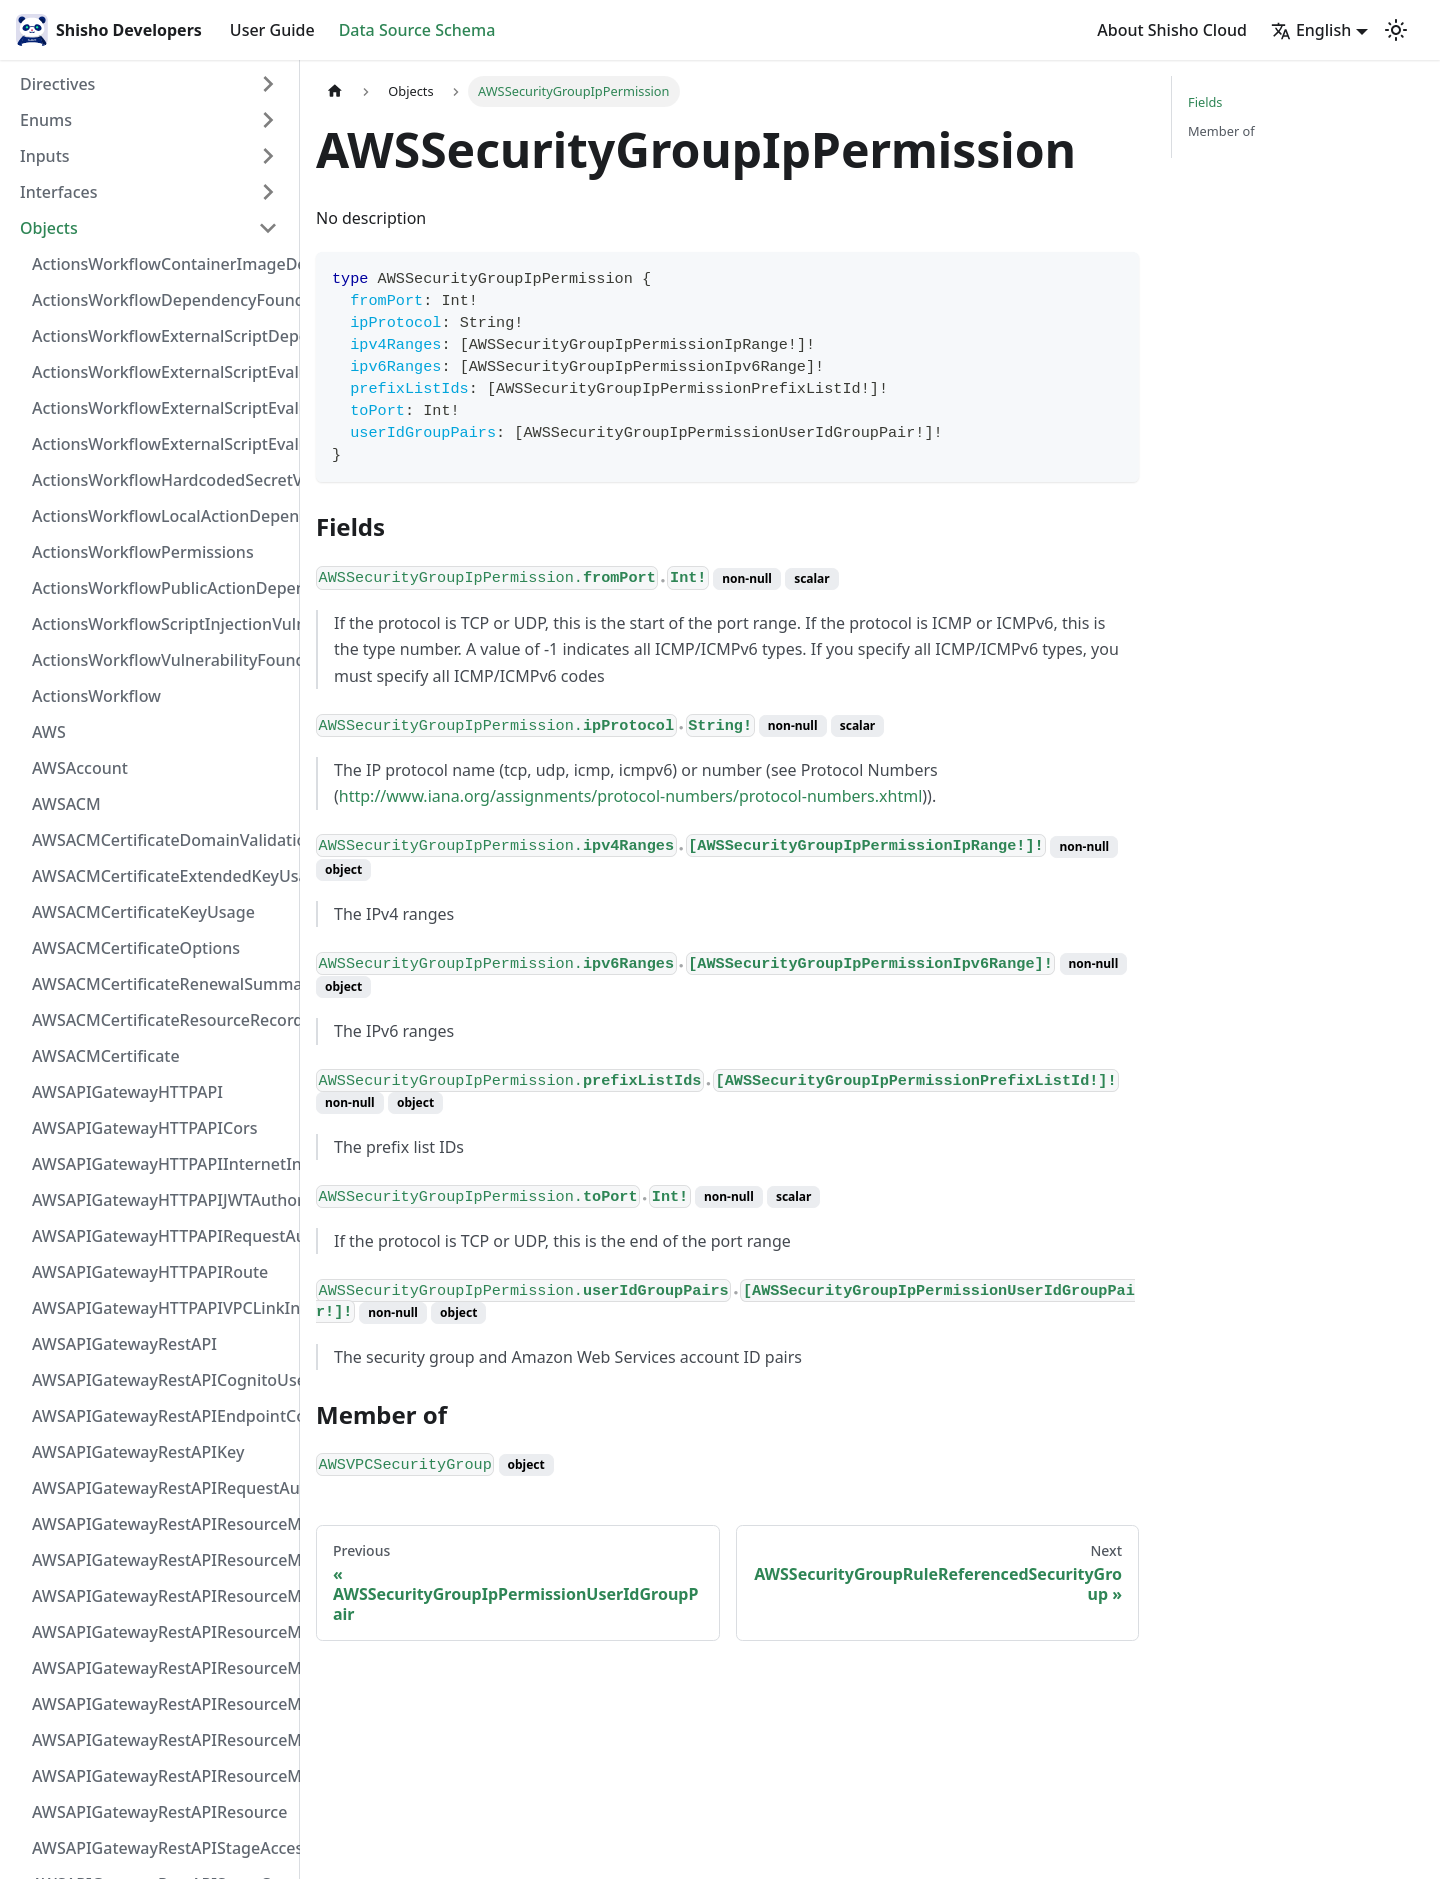 The image size is (1440, 1879). I want to click on AWSACMCertificateKeyUsage, so click(143, 912).